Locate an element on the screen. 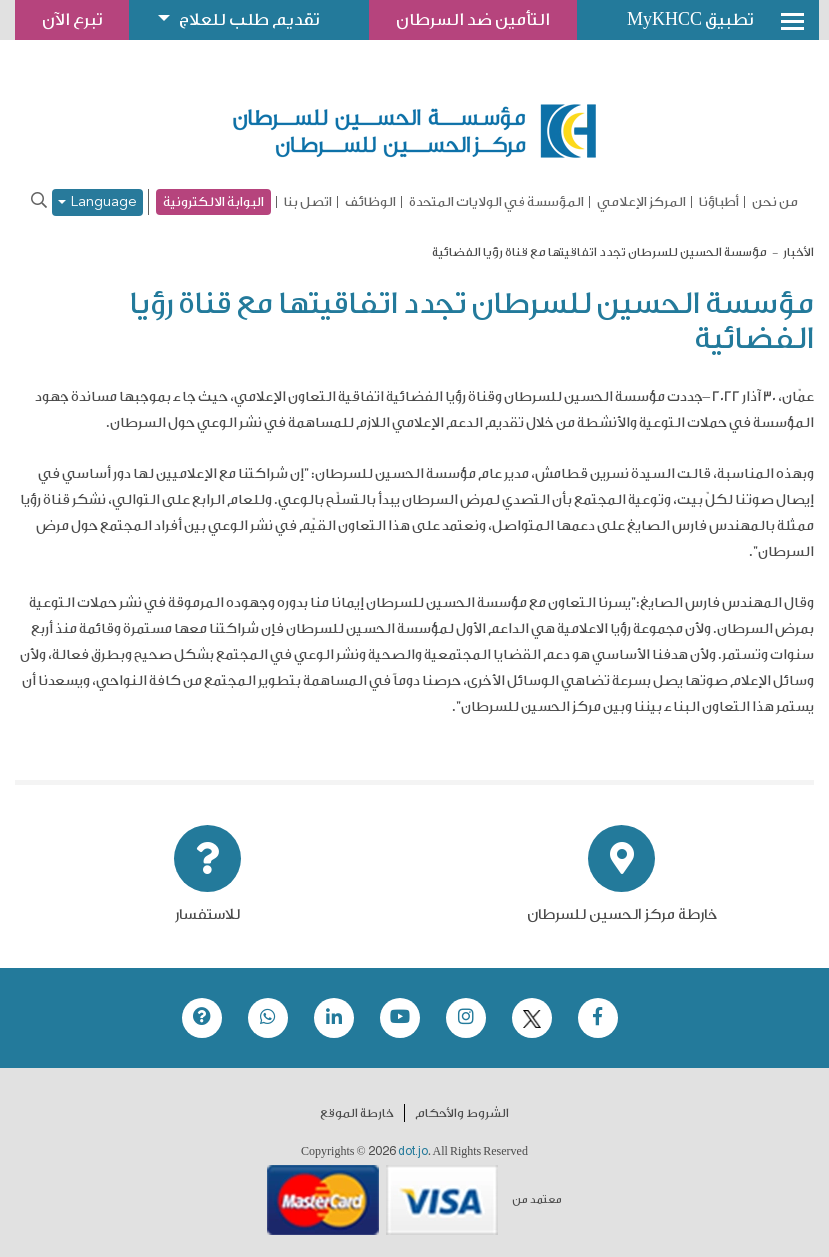  اتصل بنا is located at coordinates (308, 202).